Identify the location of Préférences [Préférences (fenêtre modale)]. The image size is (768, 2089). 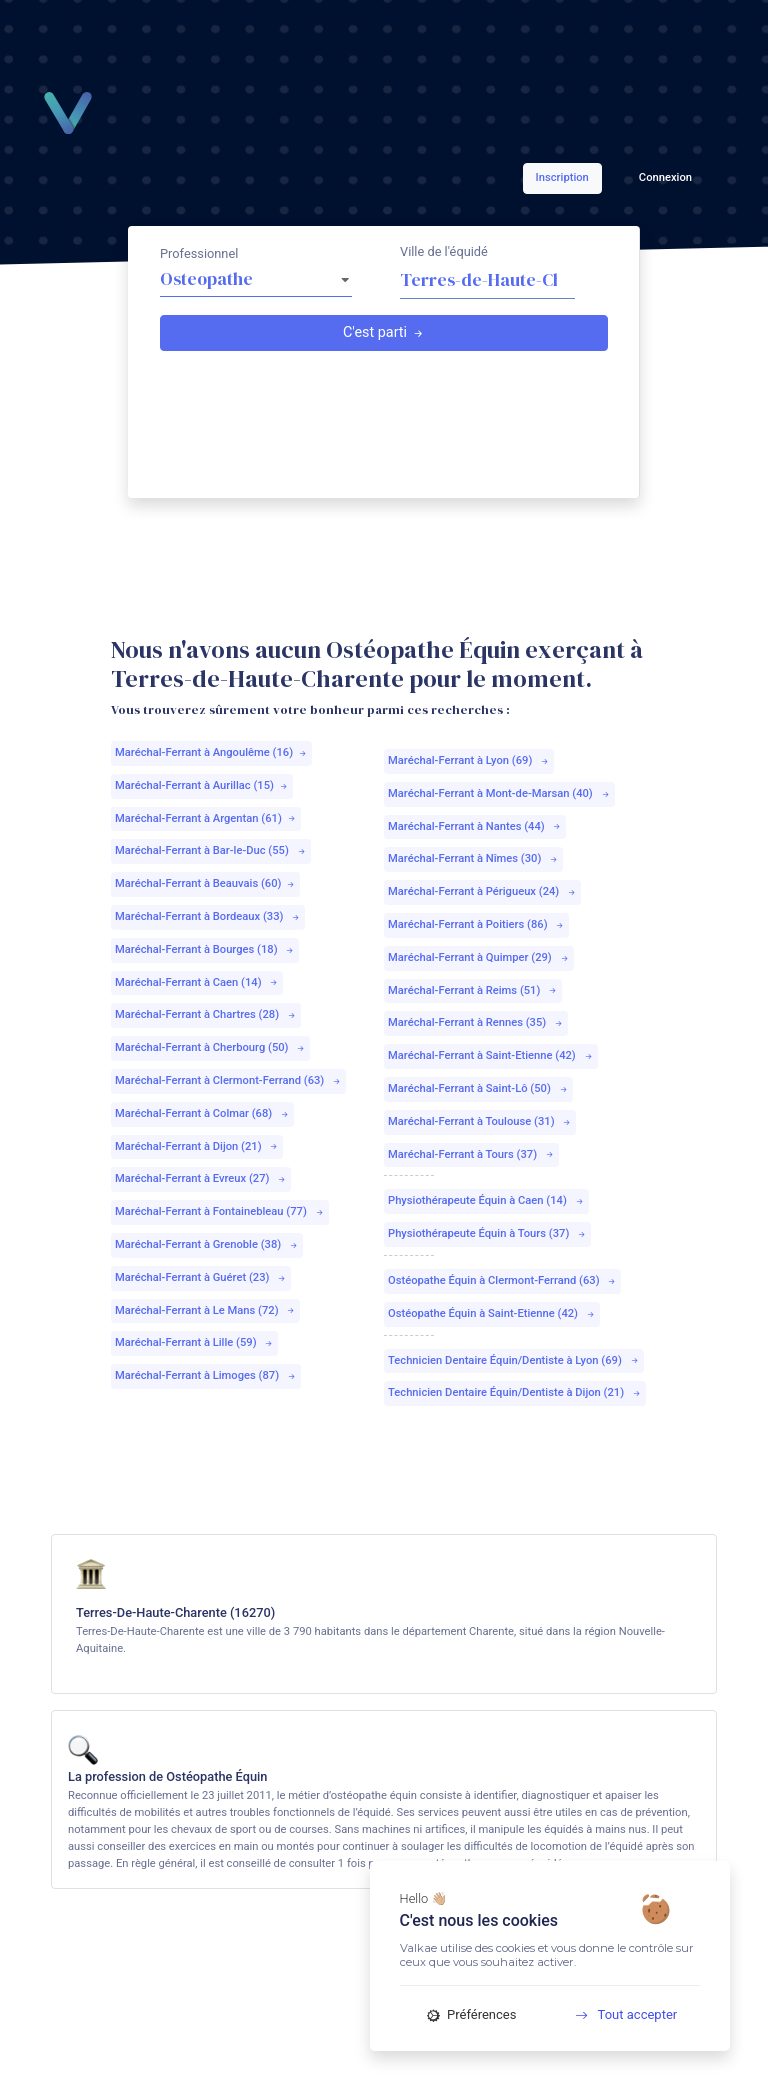
(472, 2014).